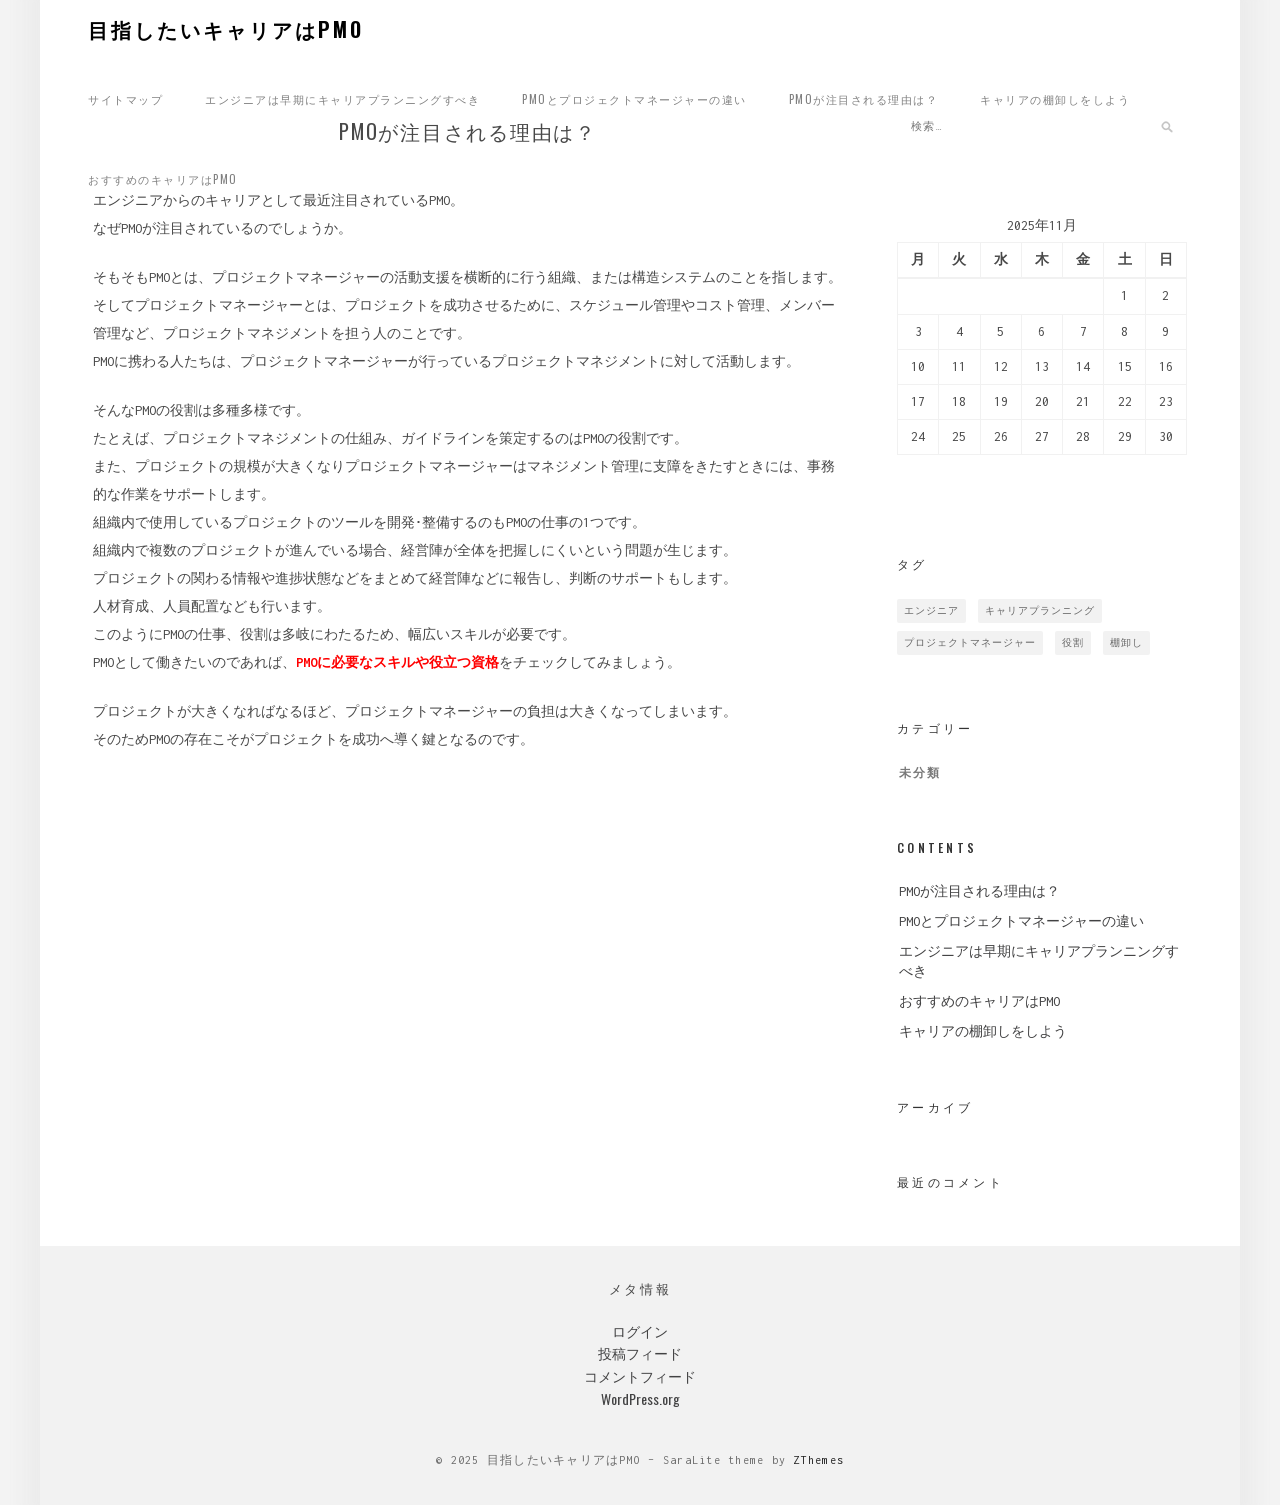 Image resolution: width=1280 pixels, height=1505 pixels. I want to click on PMOとプロジェクトマネージャーの違い, so click(634, 99).